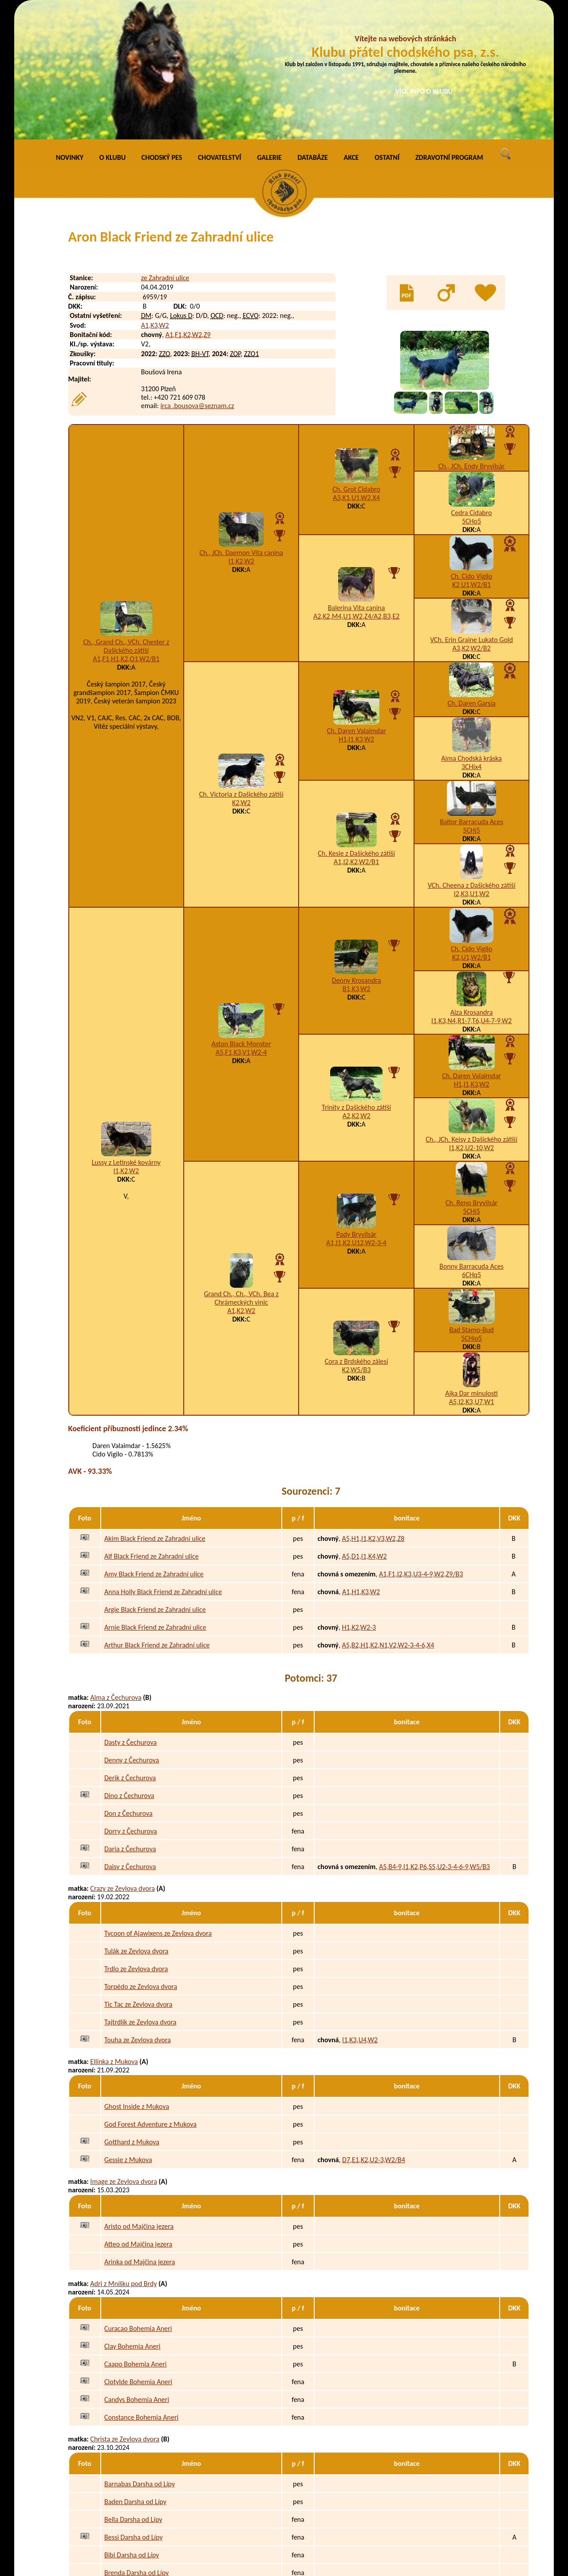  Describe the element at coordinates (136, 1838) in the screenshot. I see `Trdlo ze Zevlova dvora` at that location.